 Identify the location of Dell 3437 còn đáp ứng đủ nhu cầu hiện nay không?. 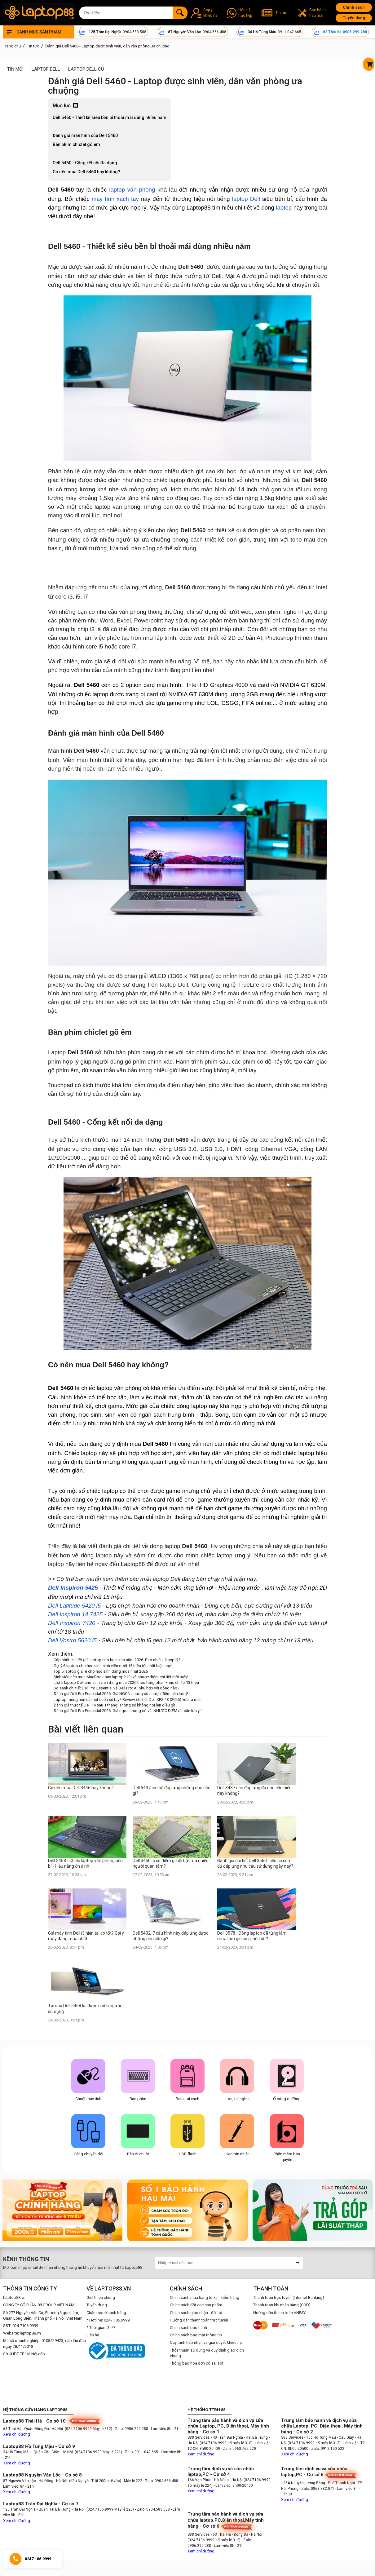
(254, 1790).